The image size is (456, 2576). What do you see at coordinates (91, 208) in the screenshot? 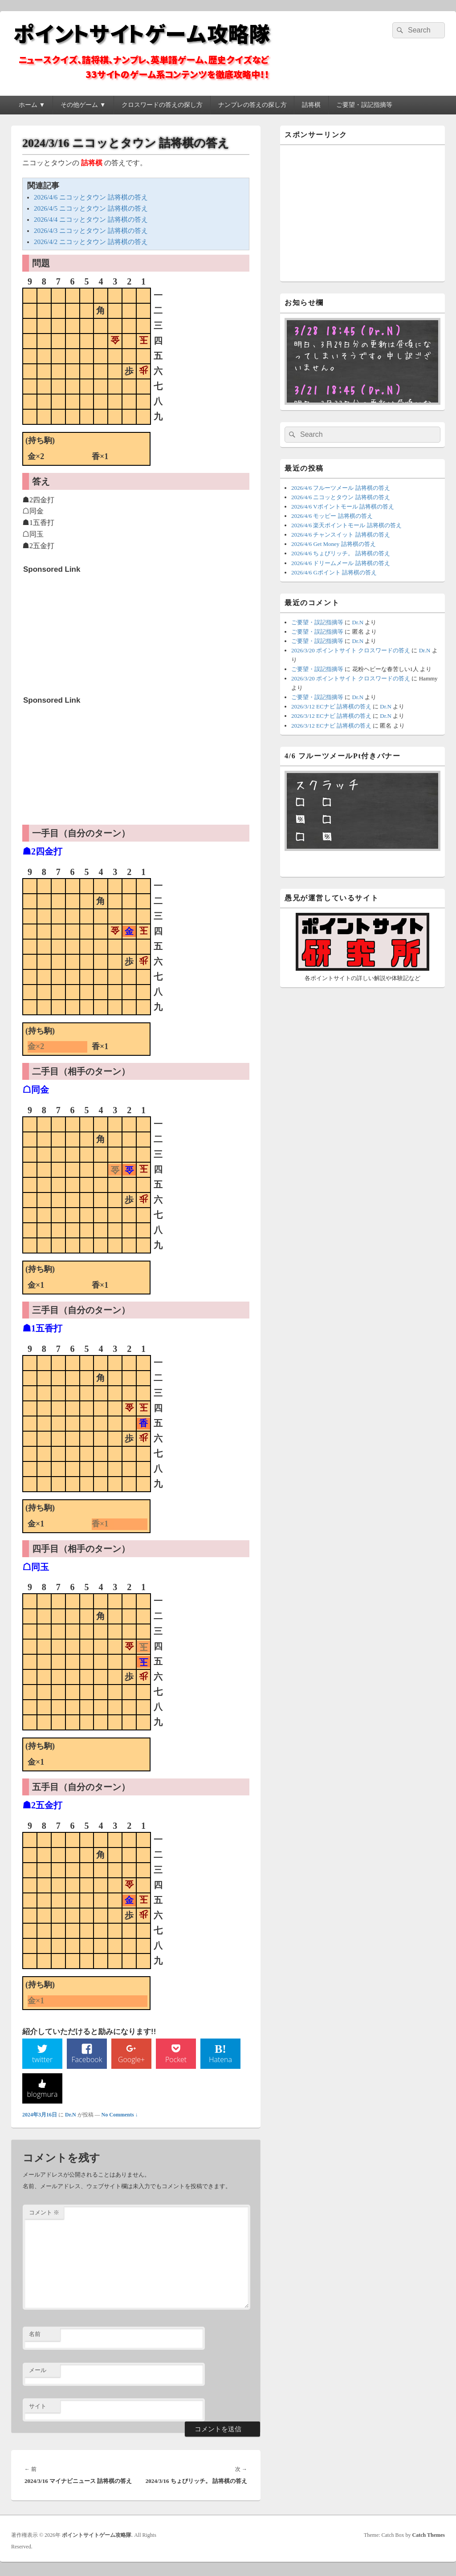
I see `2026/4/5 ニコッとタウン 詰将棋の答え` at bounding box center [91, 208].